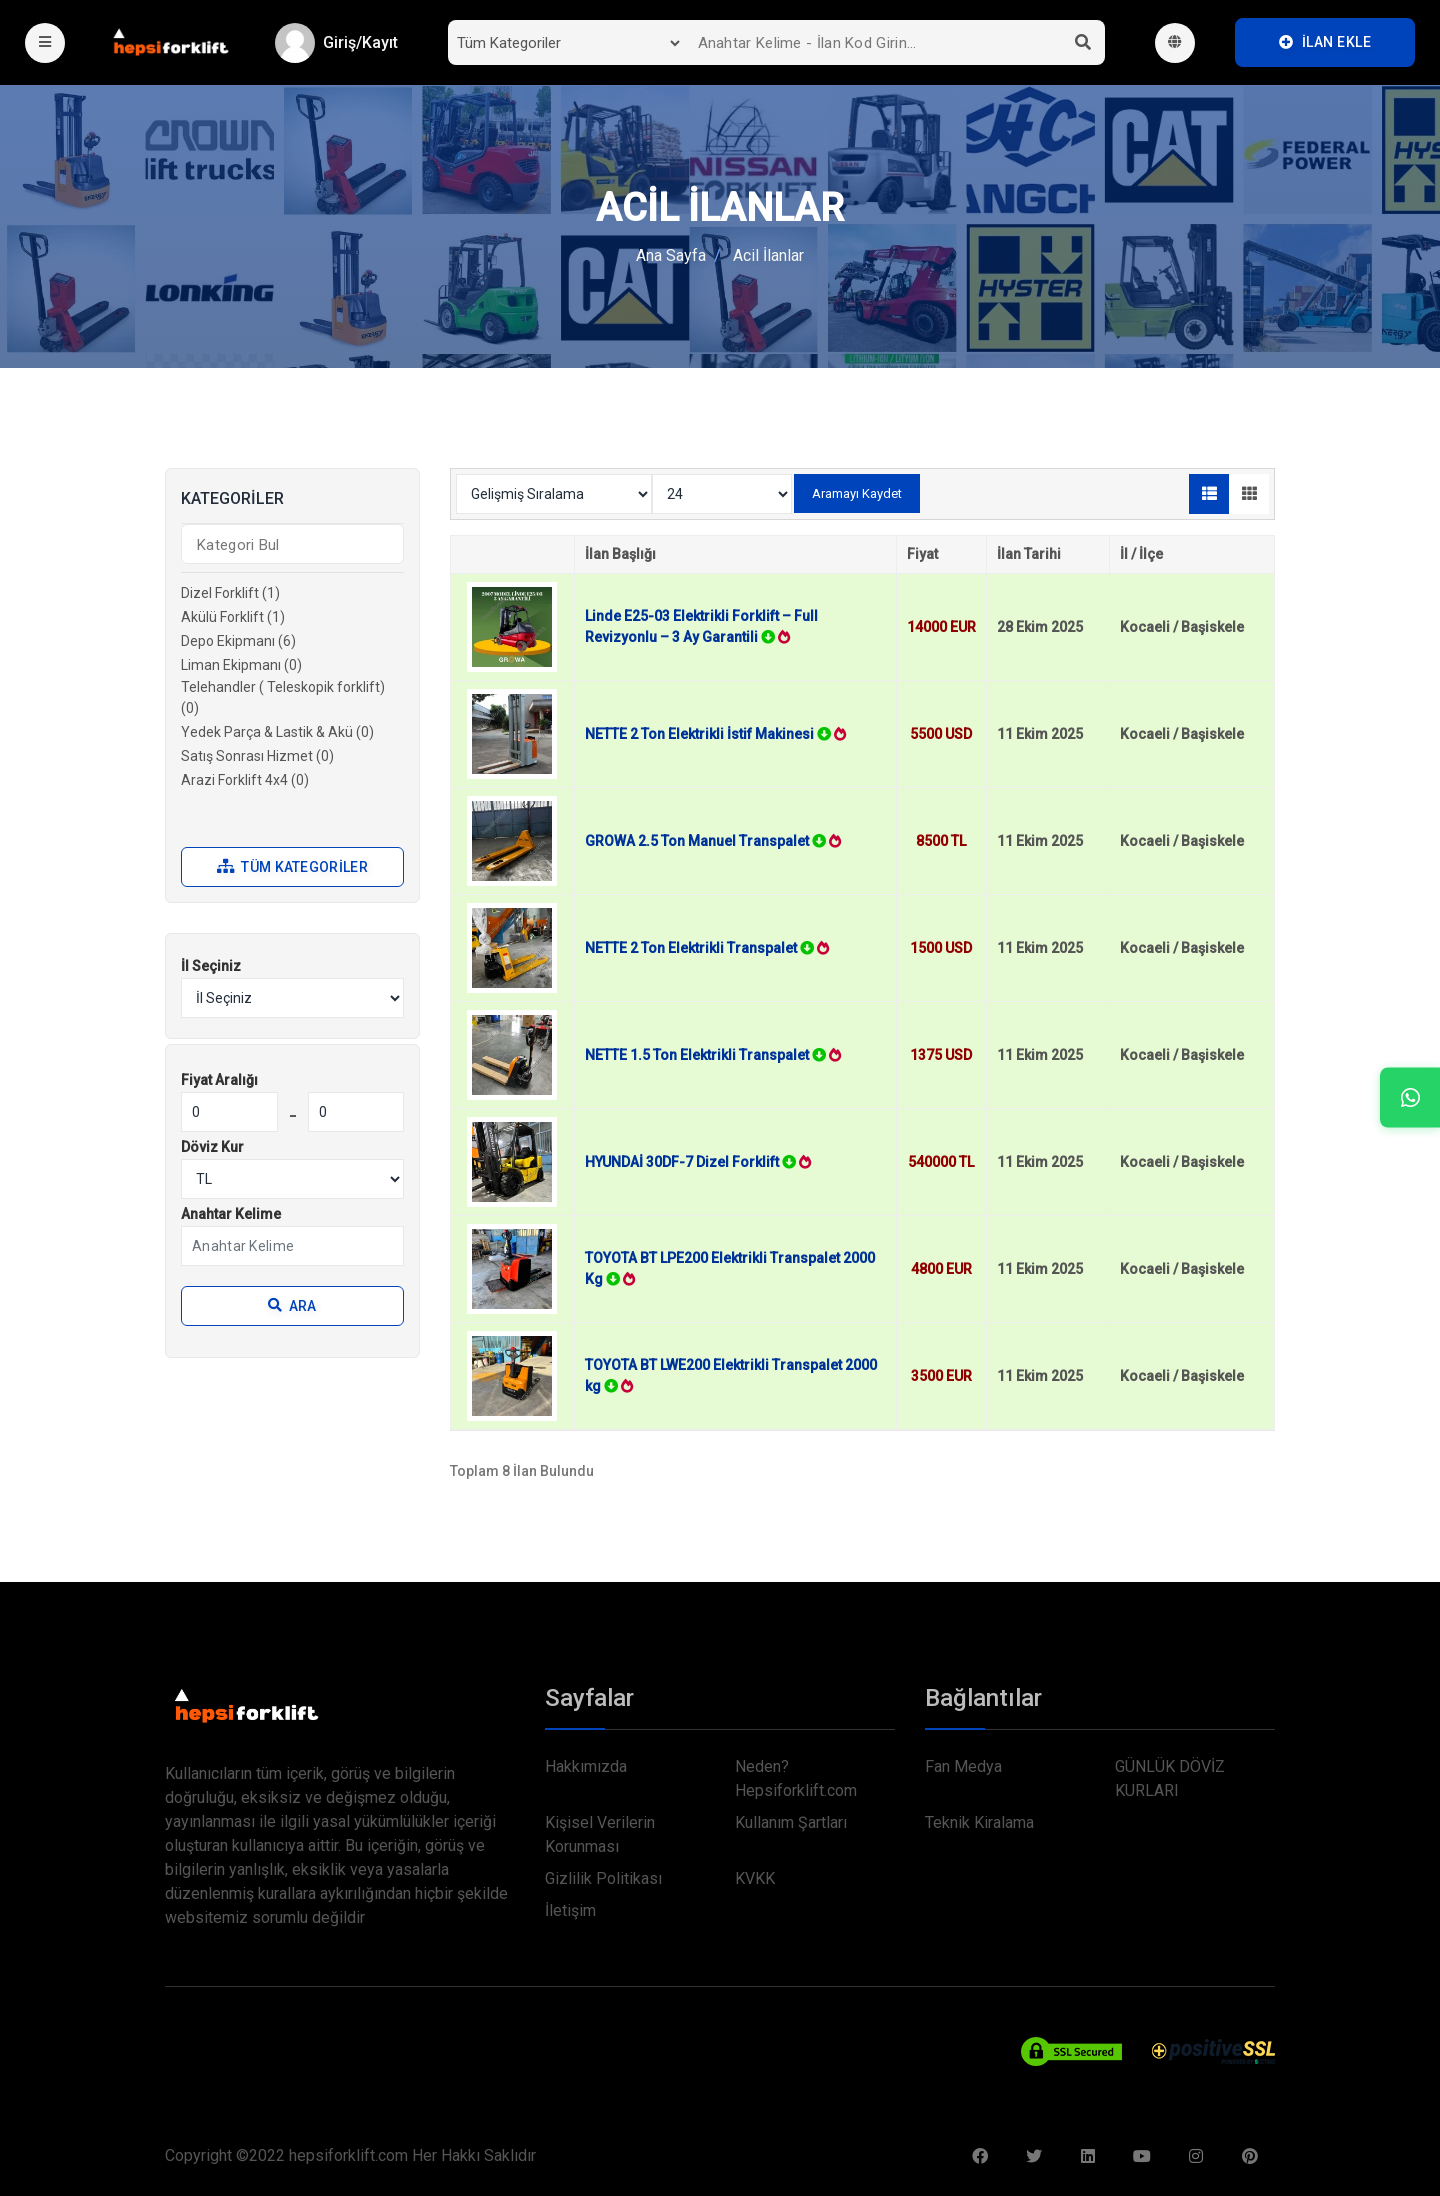 The image size is (1440, 2196). Describe the element at coordinates (277, 732) in the screenshot. I see `Yedek Parça & Lastik & Akü (0)` at that location.